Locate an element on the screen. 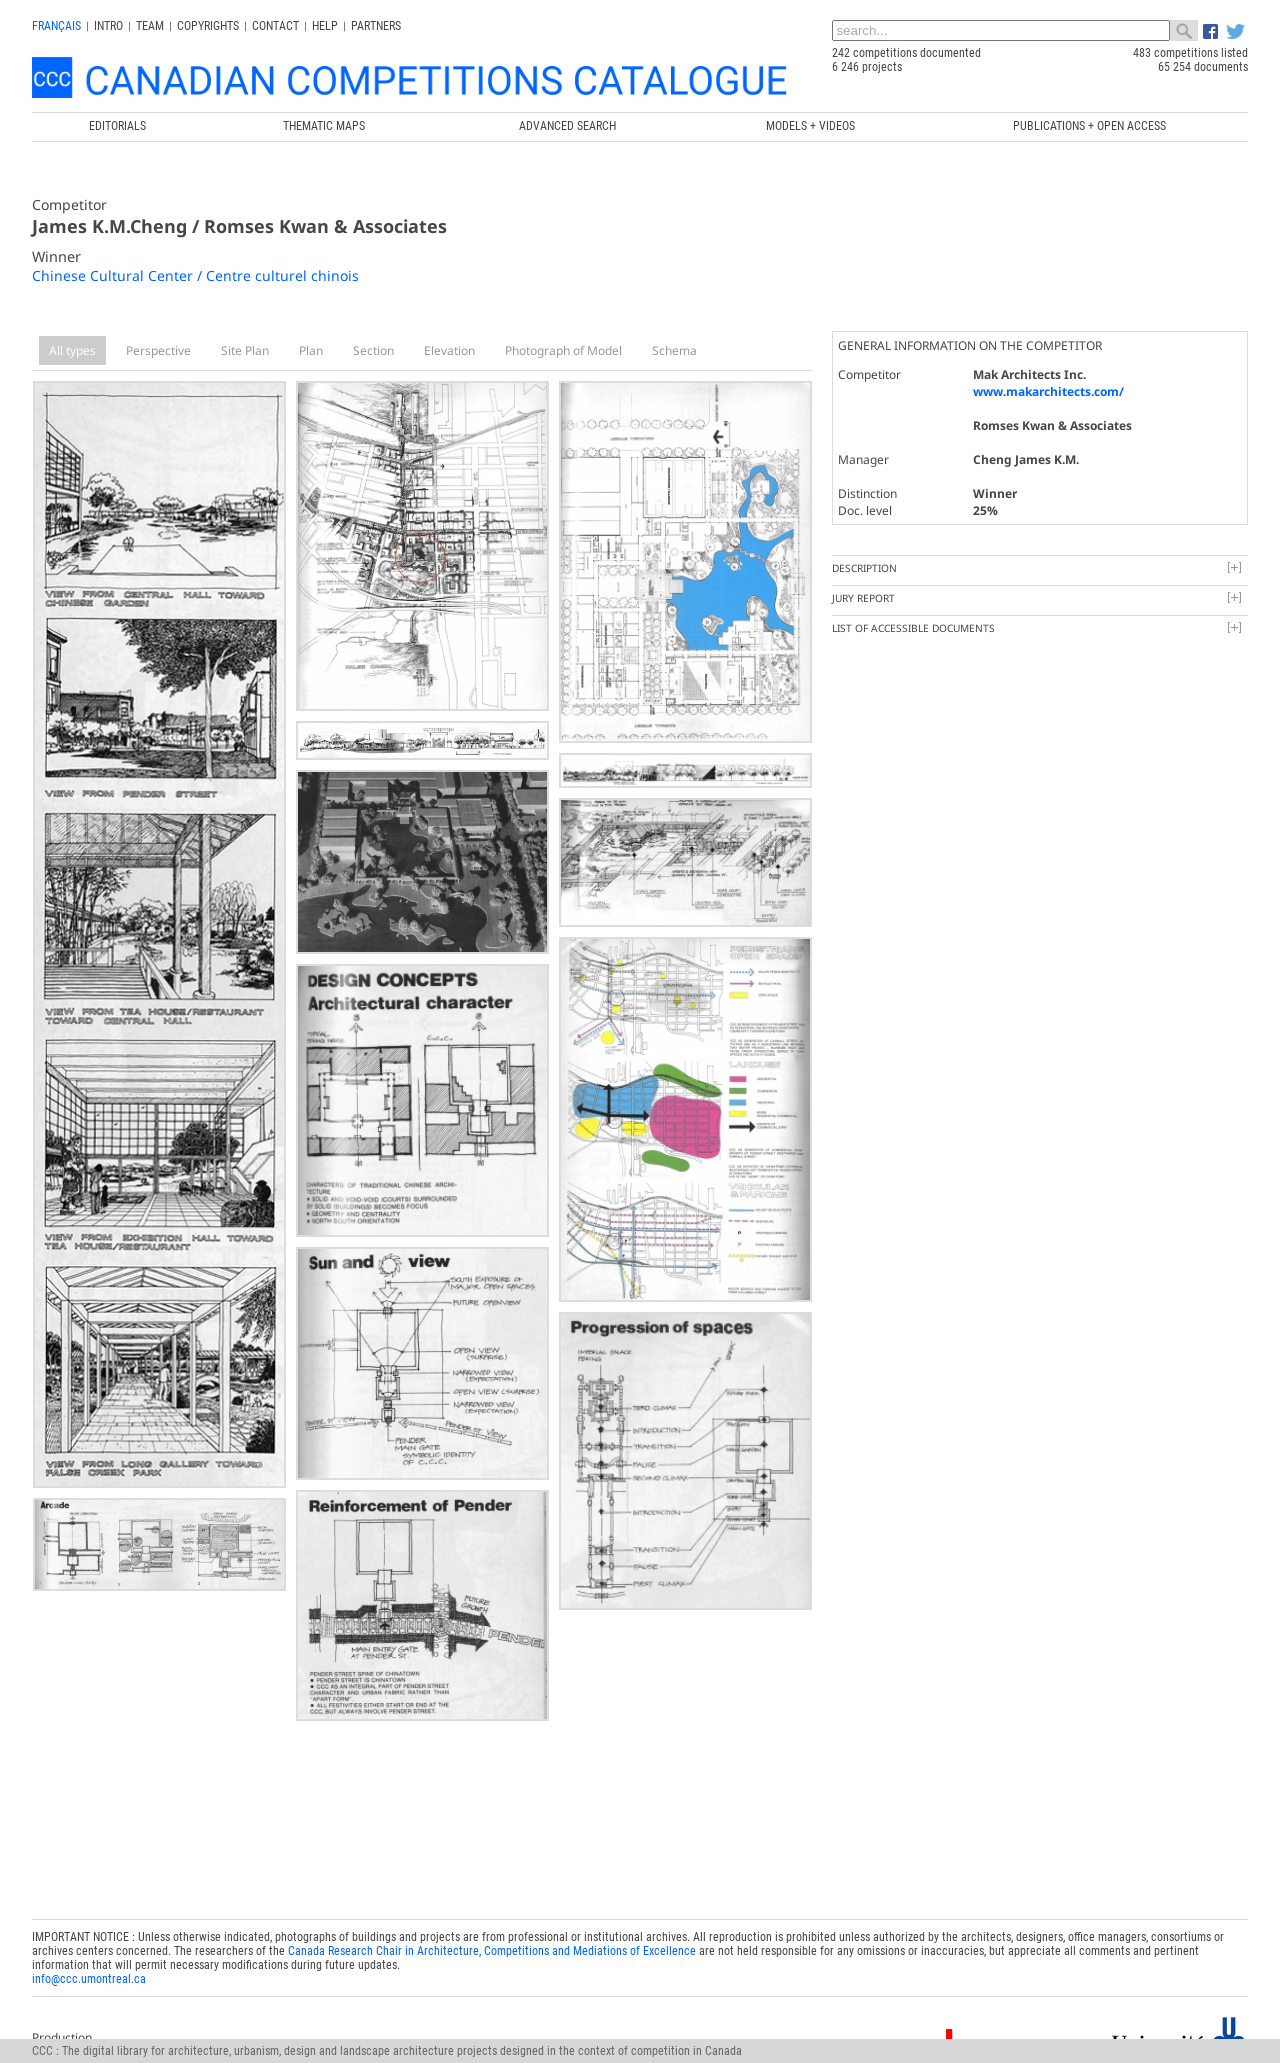  Plan is located at coordinates (311, 350).